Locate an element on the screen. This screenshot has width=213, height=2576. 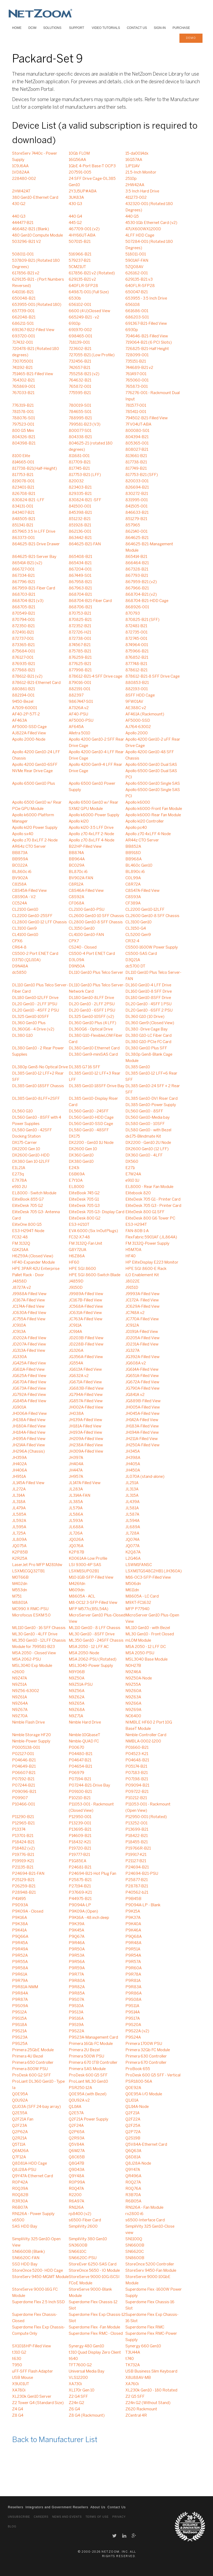
Primera 670 1TB Controller is located at coordinates (93, 2063).